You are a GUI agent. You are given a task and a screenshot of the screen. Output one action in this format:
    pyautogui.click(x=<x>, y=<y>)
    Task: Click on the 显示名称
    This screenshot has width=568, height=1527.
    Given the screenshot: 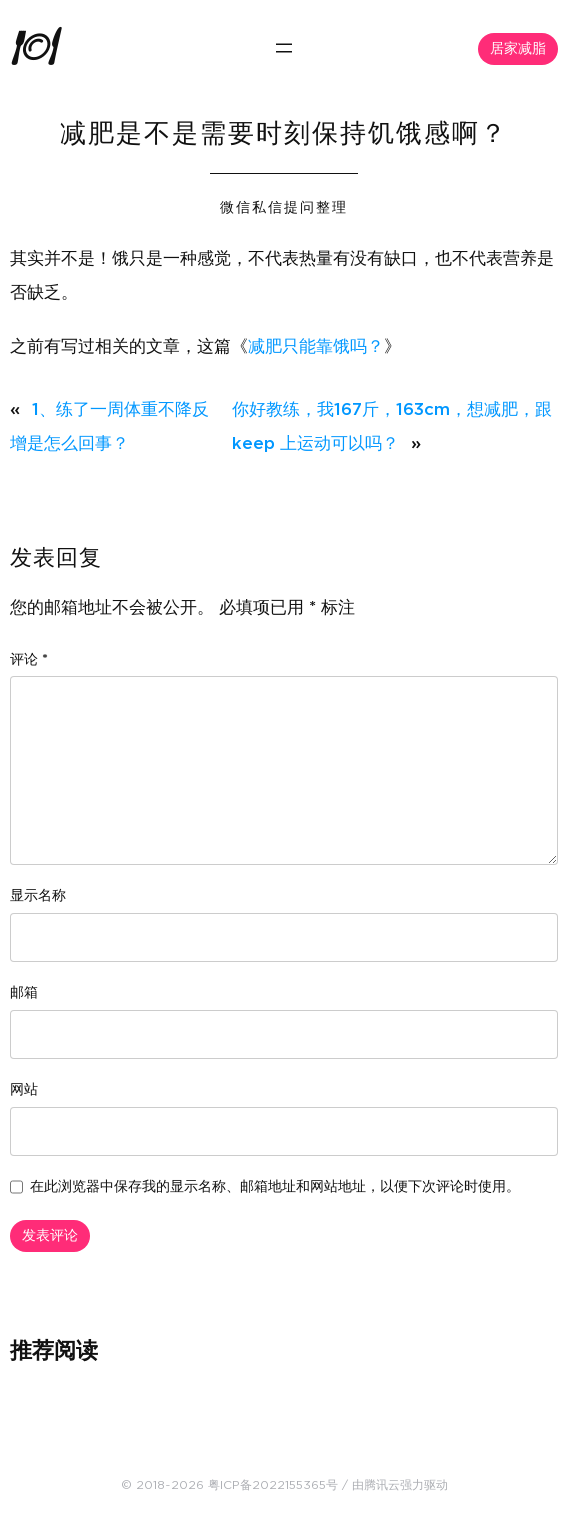 What is the action you would take?
    pyautogui.click(x=38, y=896)
    